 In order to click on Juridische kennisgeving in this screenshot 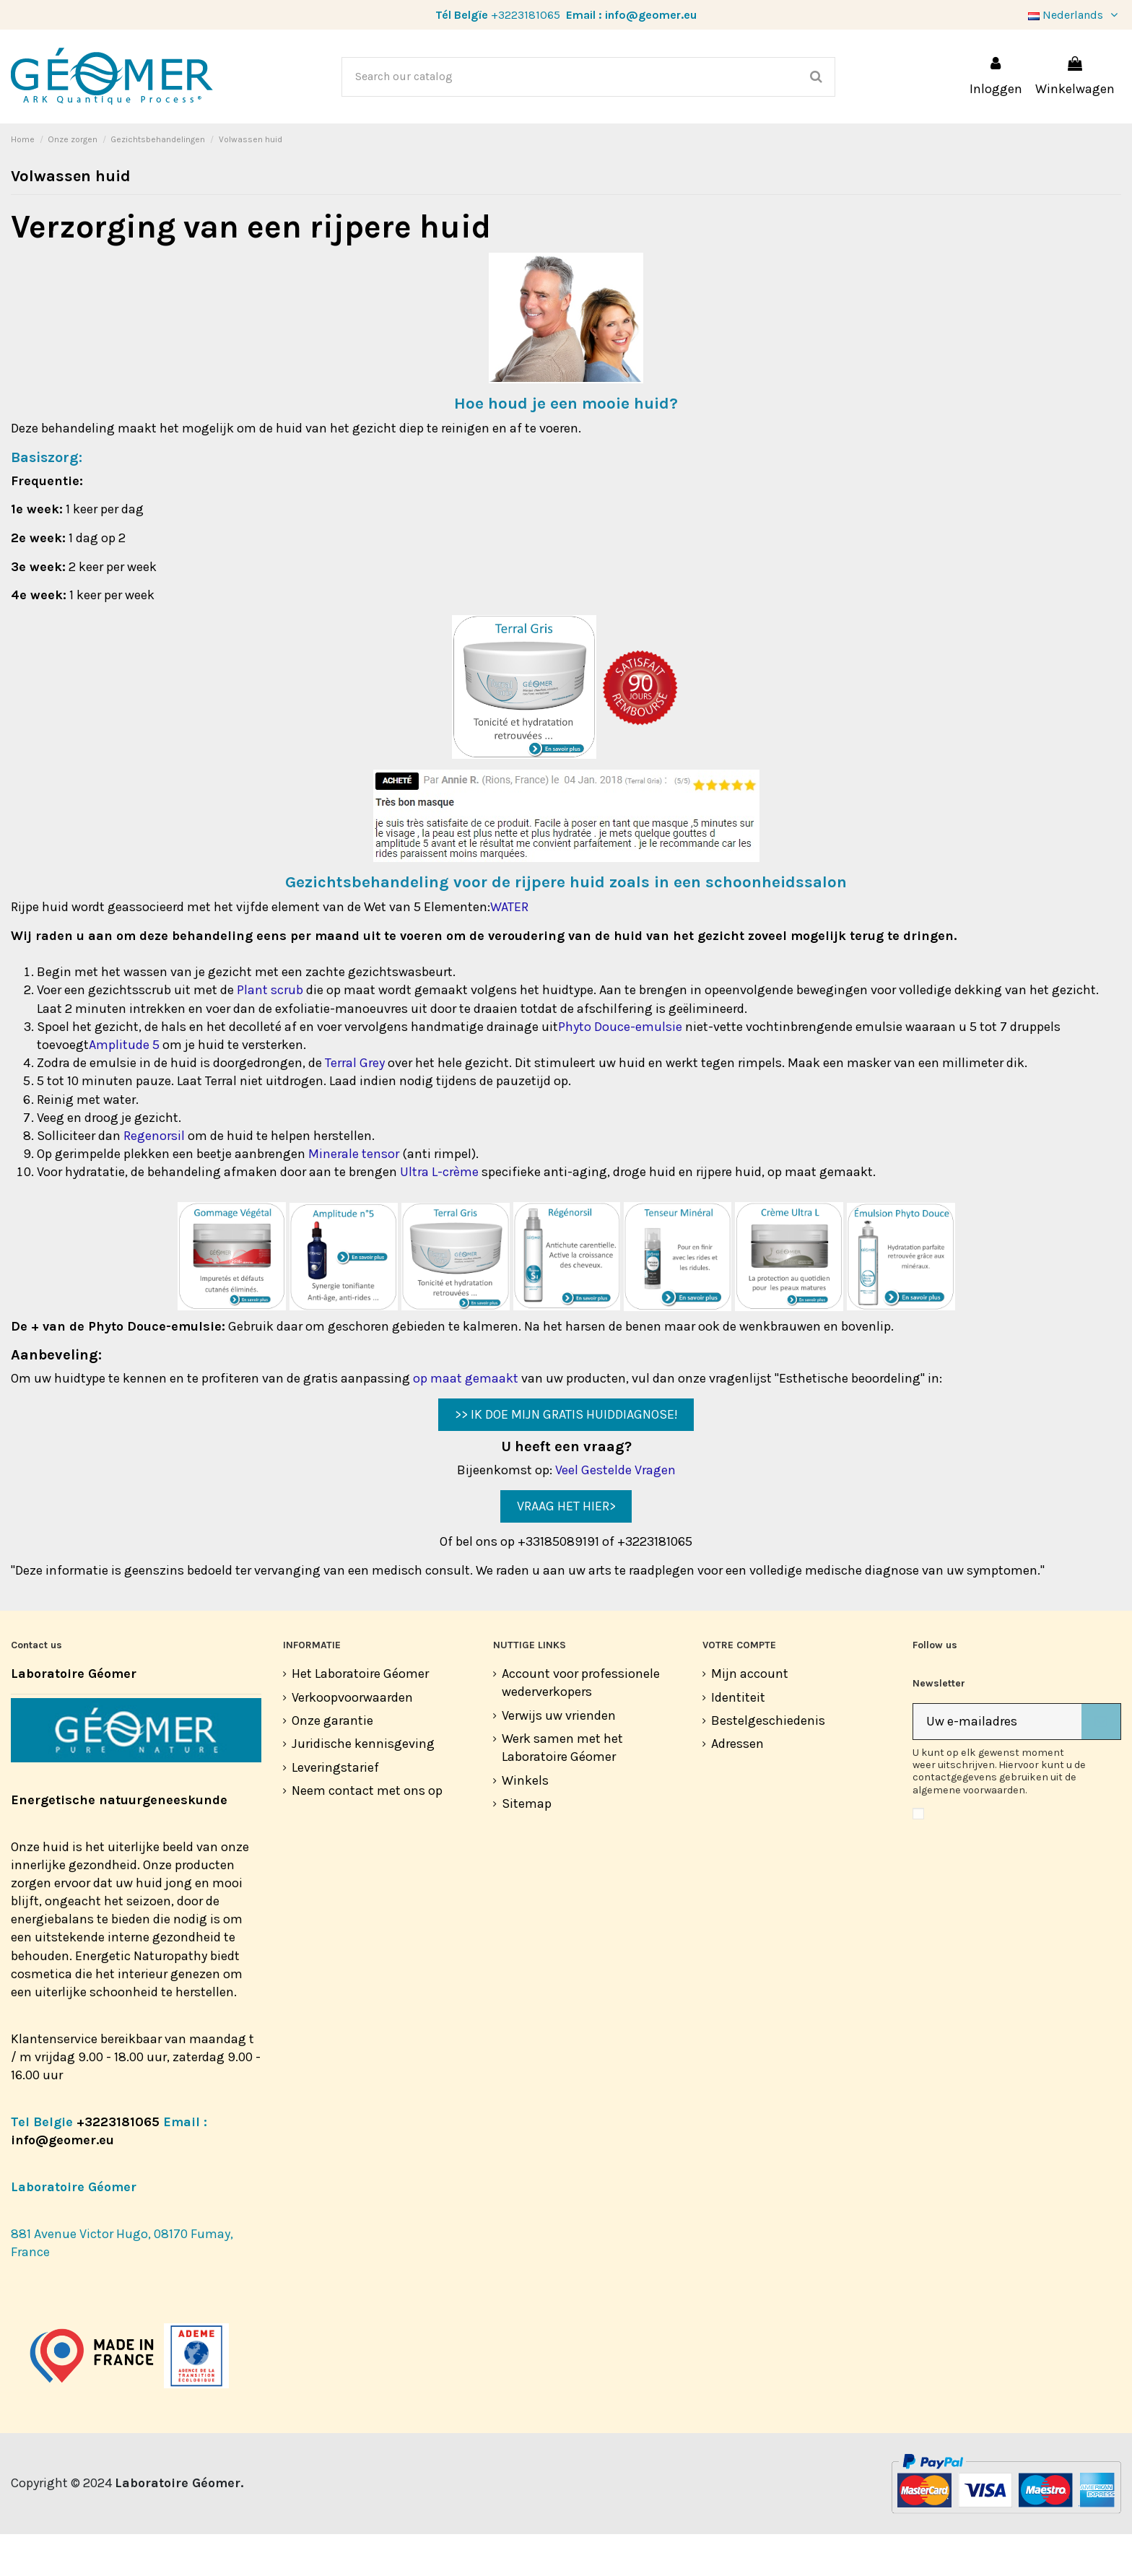, I will do `click(363, 1785)`.